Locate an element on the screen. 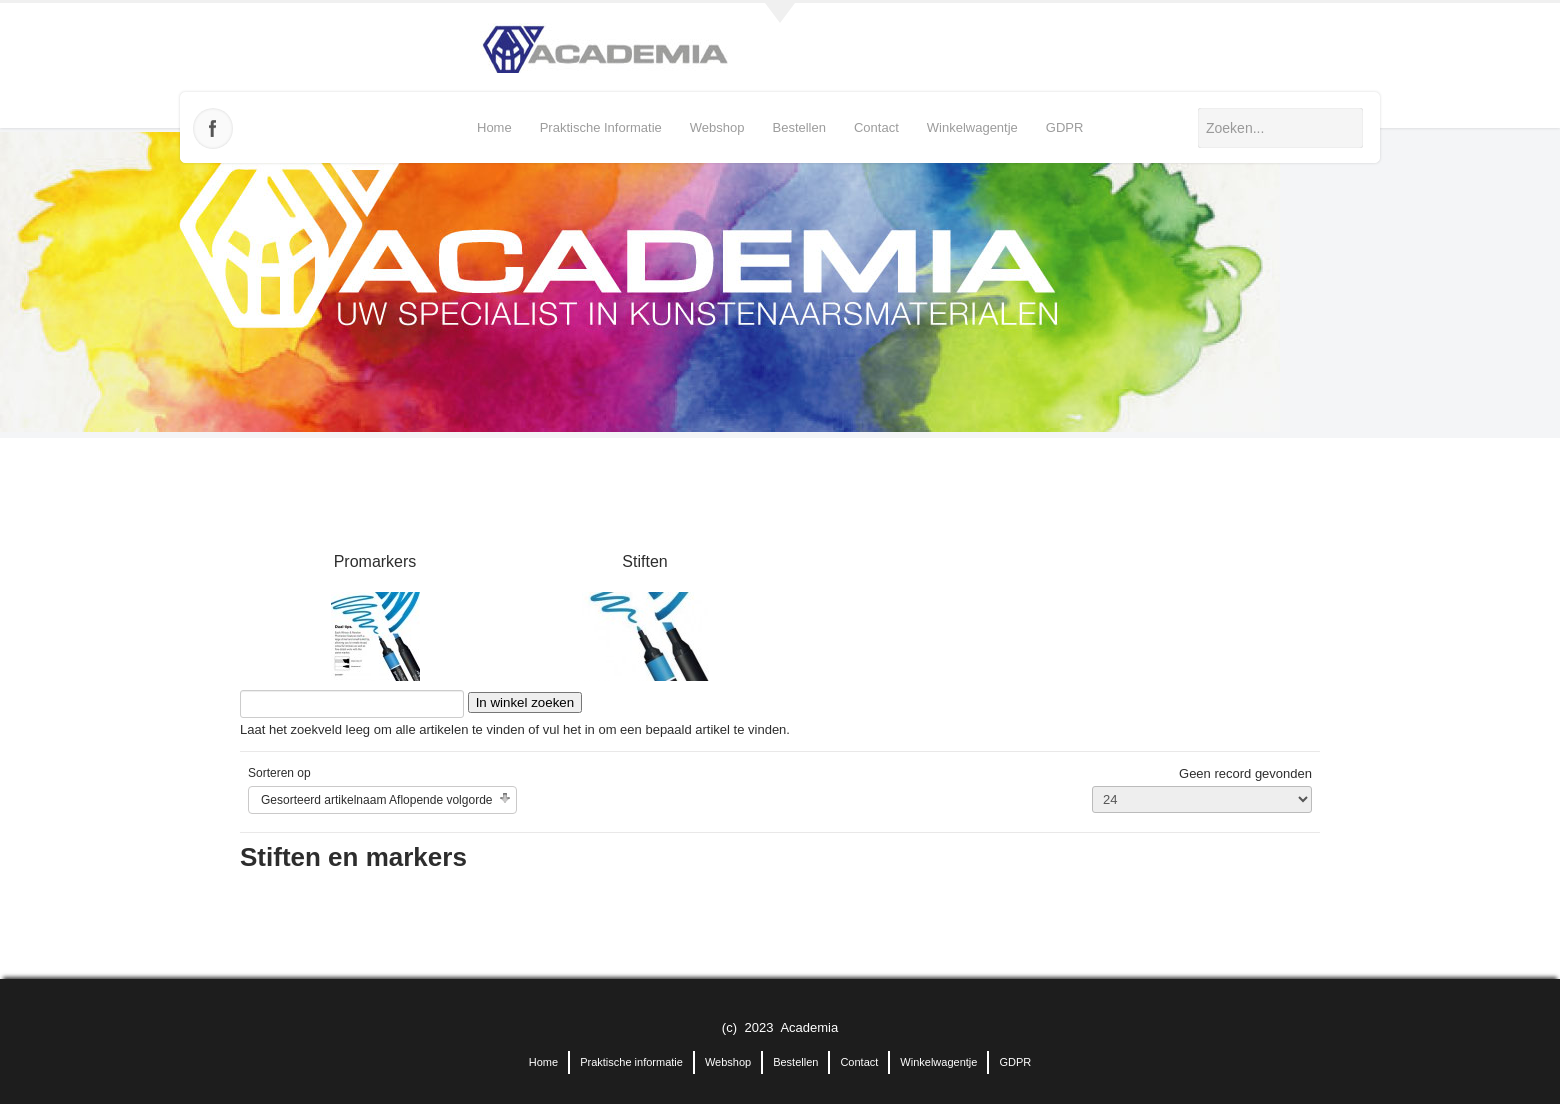 The height and width of the screenshot is (1104, 1560). Gesorteerd artikelnaam Aflopende volgorde is located at coordinates (376, 800).